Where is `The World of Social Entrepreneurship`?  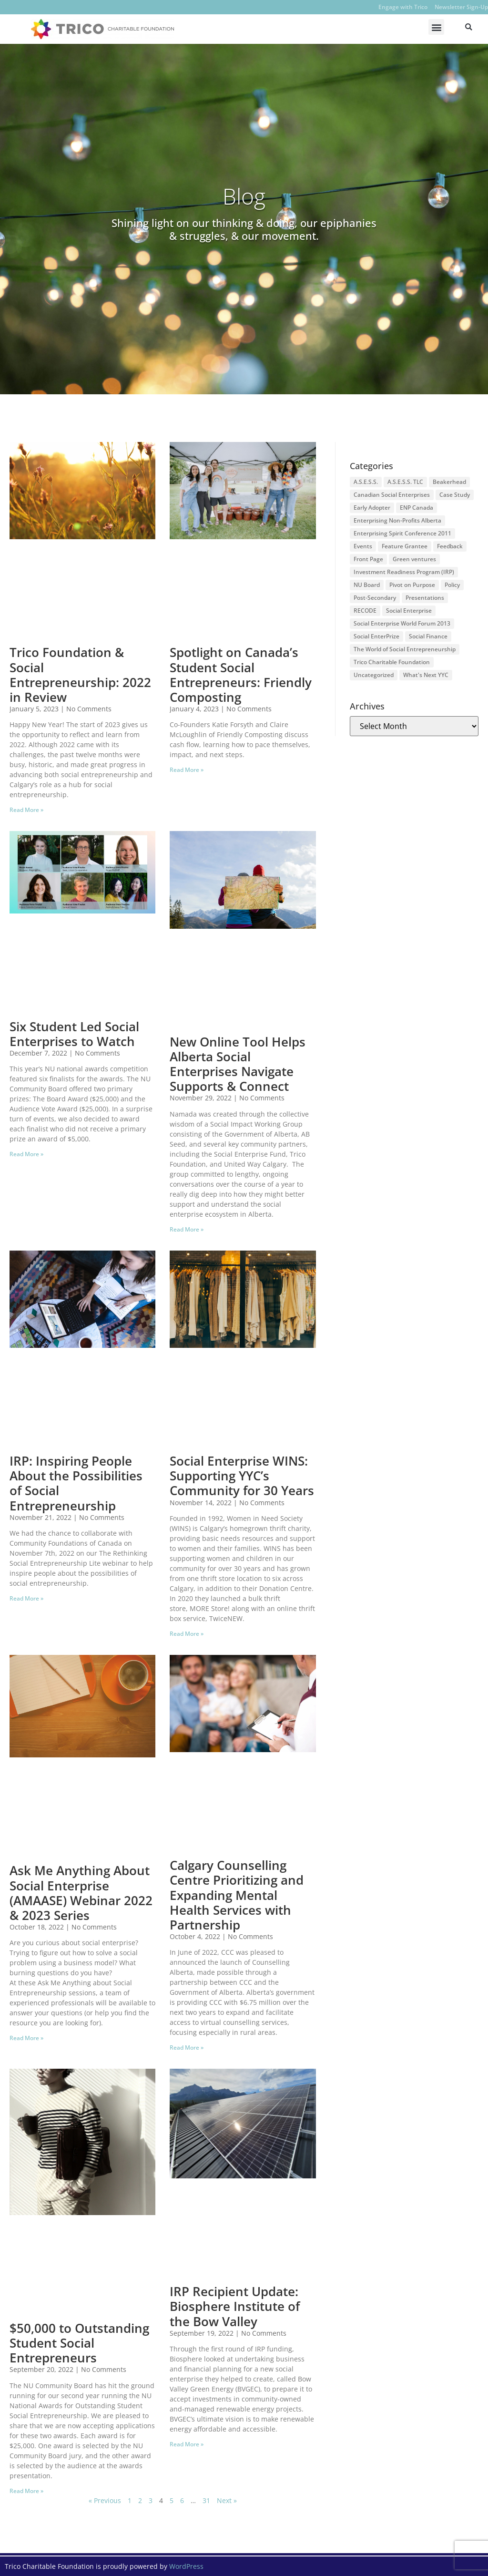
The World of Social Entrepreneurship is located at coordinates (405, 649).